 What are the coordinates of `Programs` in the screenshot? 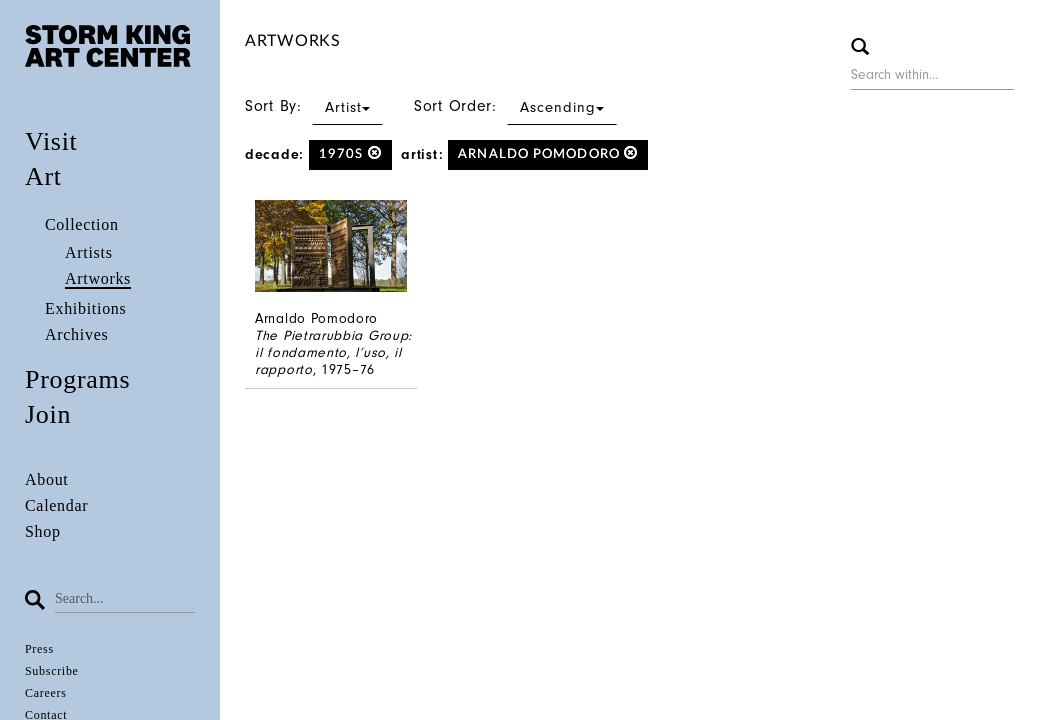 It's located at (77, 379).